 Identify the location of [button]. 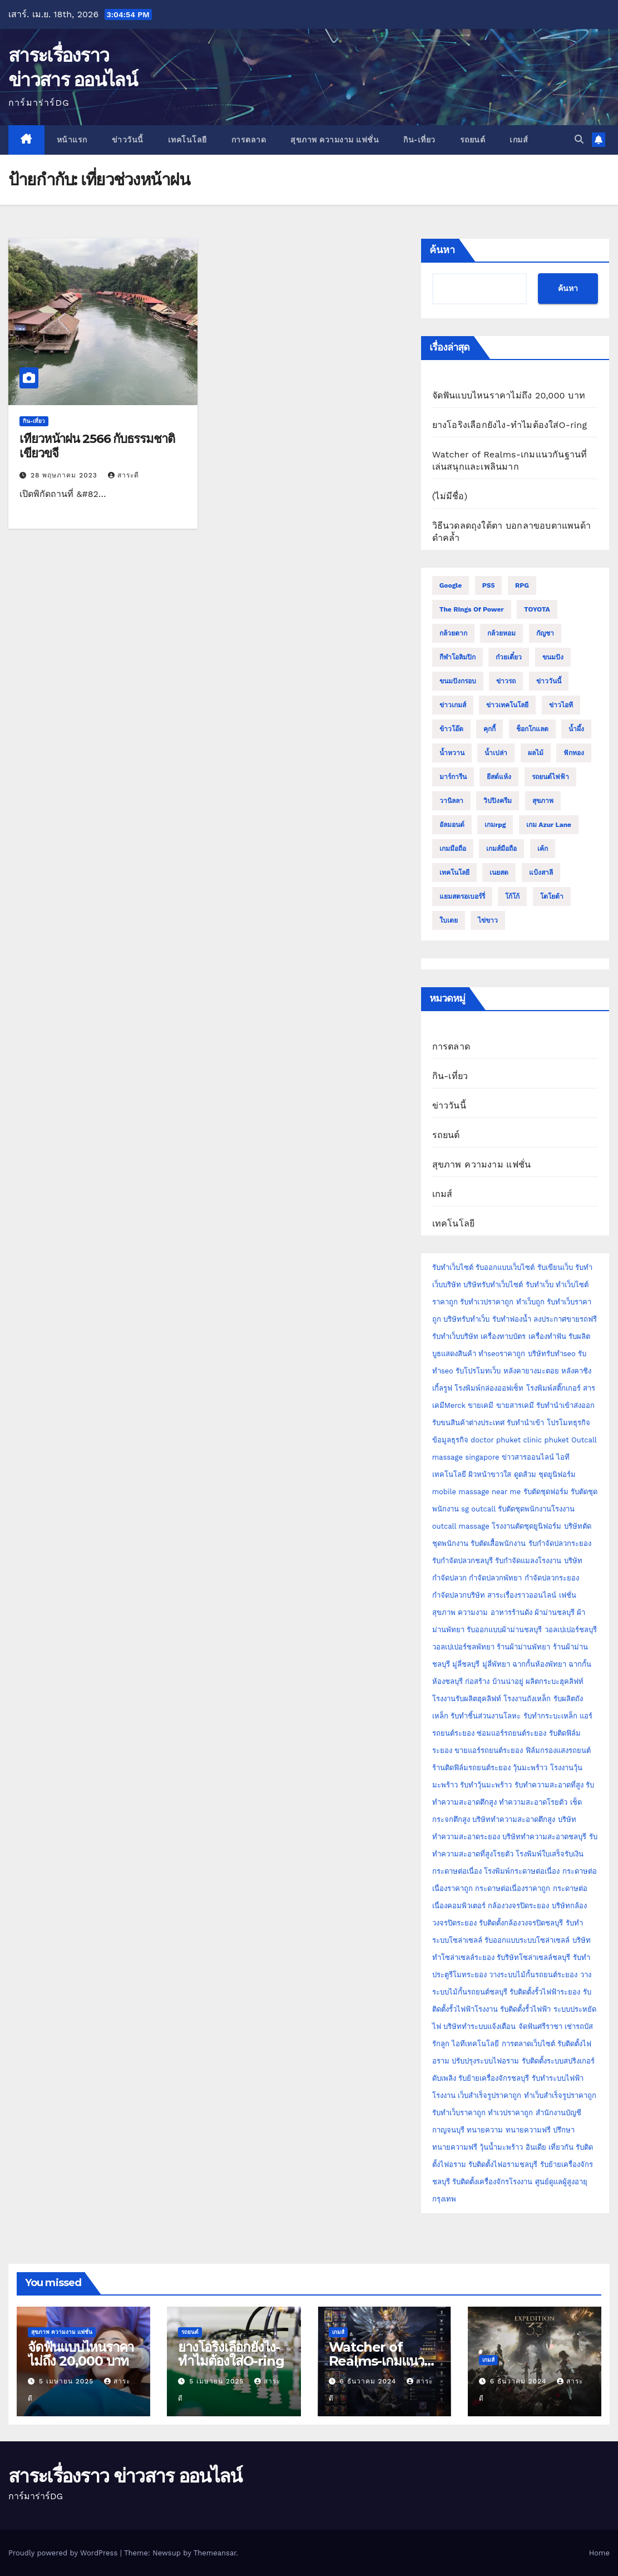
(579, 139).